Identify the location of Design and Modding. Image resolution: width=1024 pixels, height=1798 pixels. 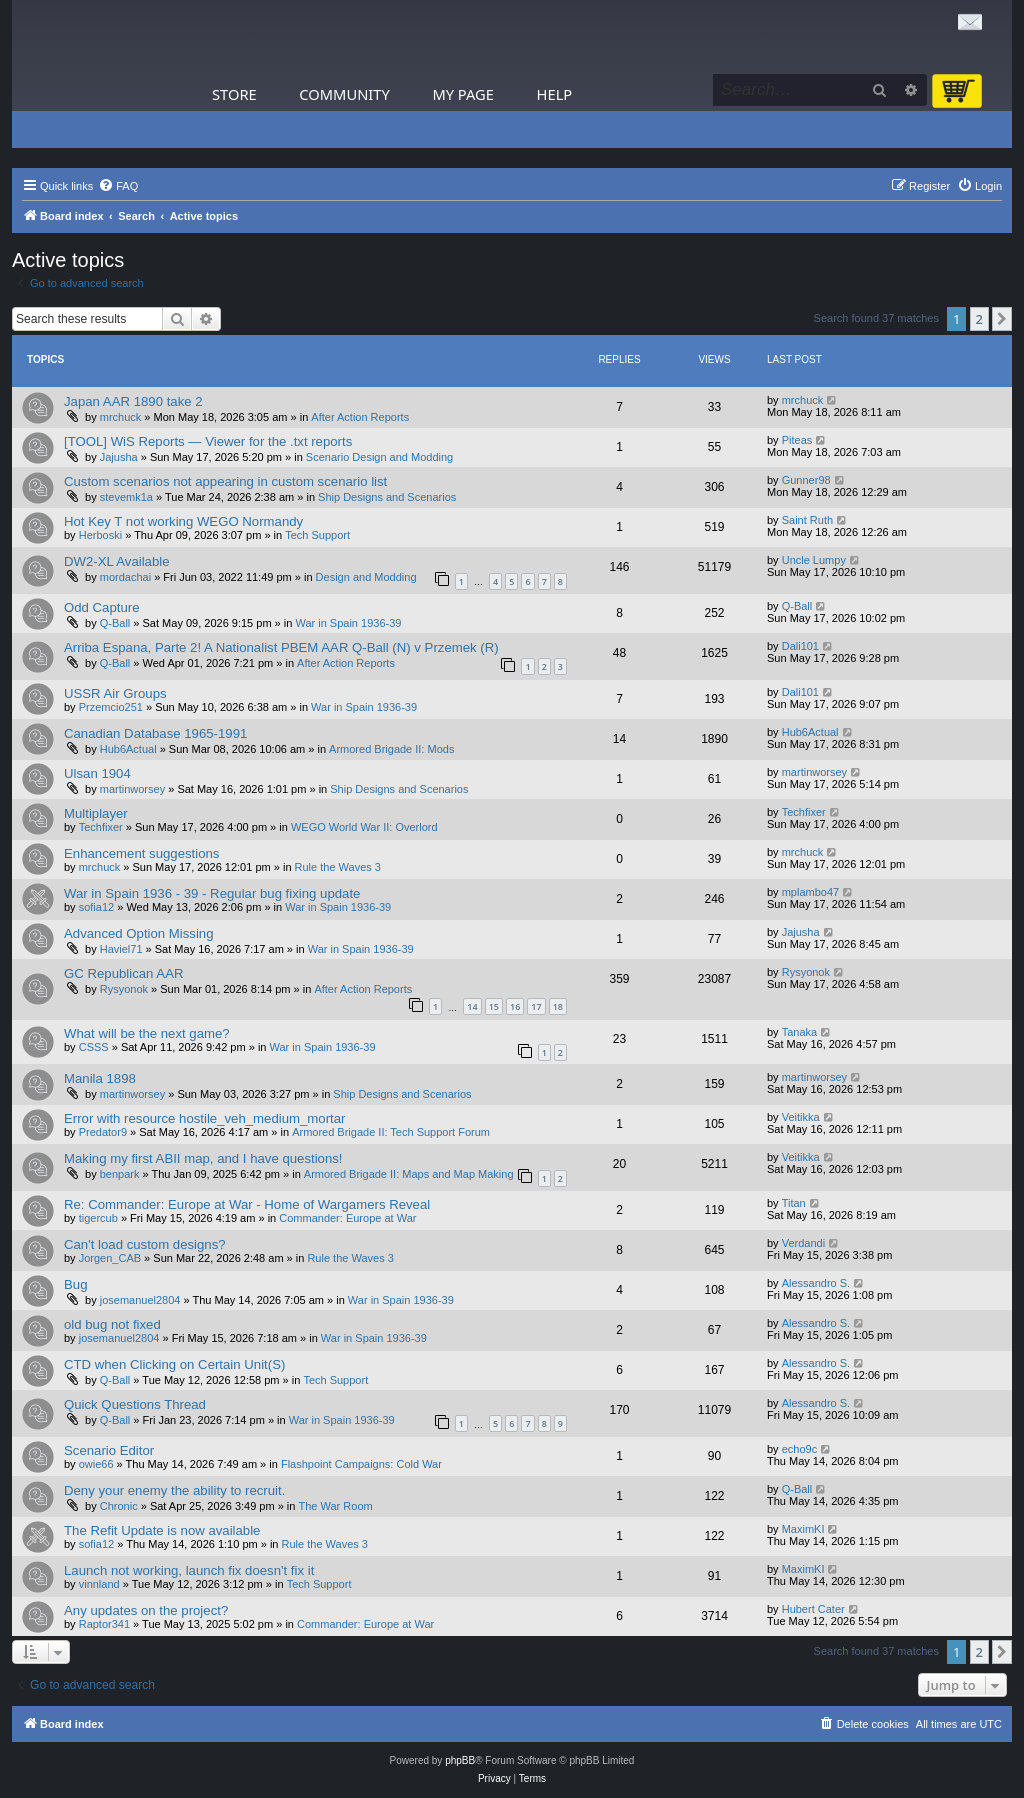
(366, 577).